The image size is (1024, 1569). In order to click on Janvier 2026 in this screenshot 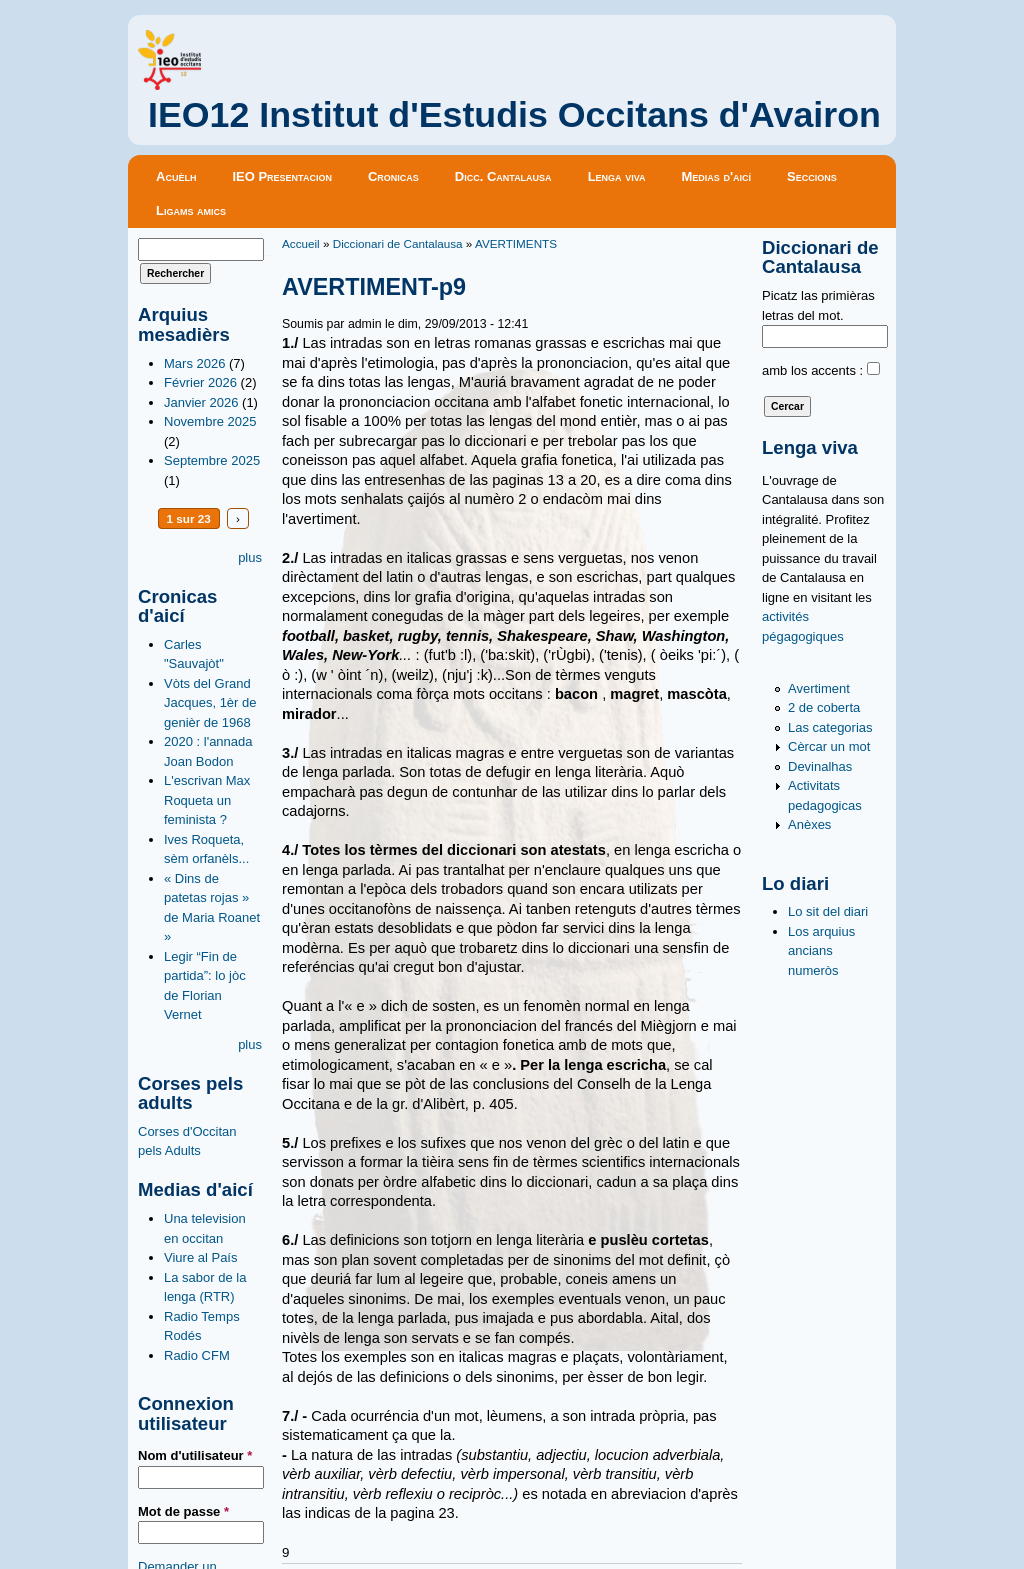, I will do `click(201, 402)`.